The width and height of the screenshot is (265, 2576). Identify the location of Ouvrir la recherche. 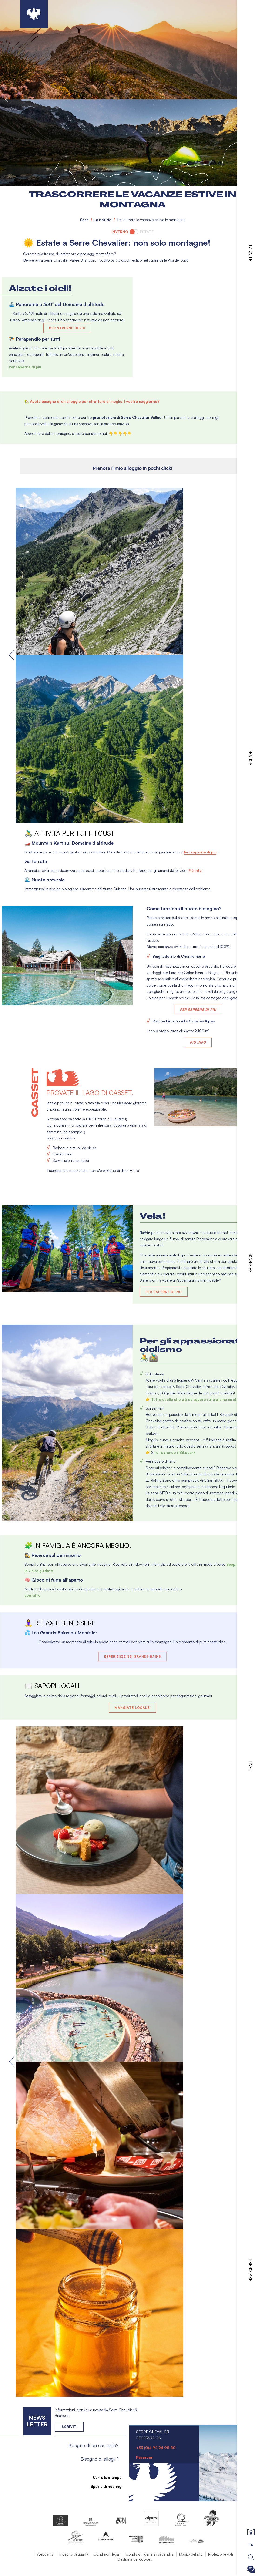
(251, 2557).